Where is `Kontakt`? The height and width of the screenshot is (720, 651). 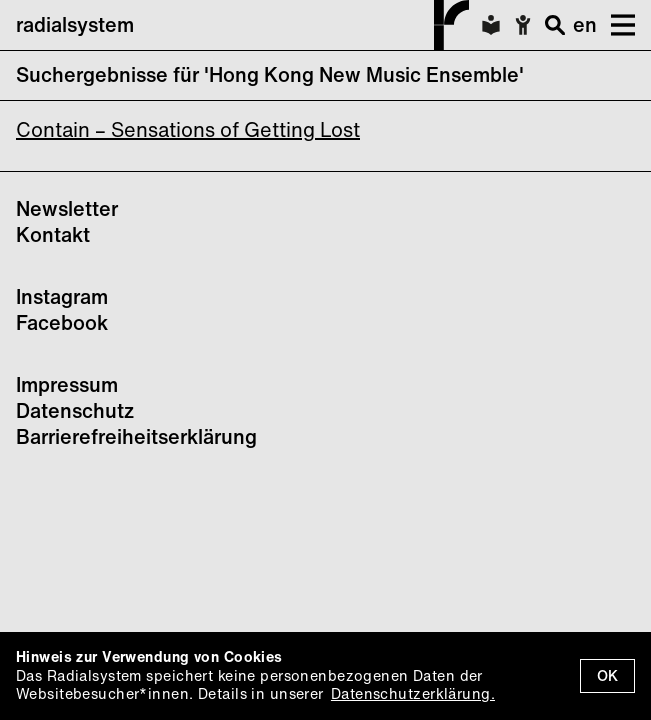 Kontakt is located at coordinates (53, 234).